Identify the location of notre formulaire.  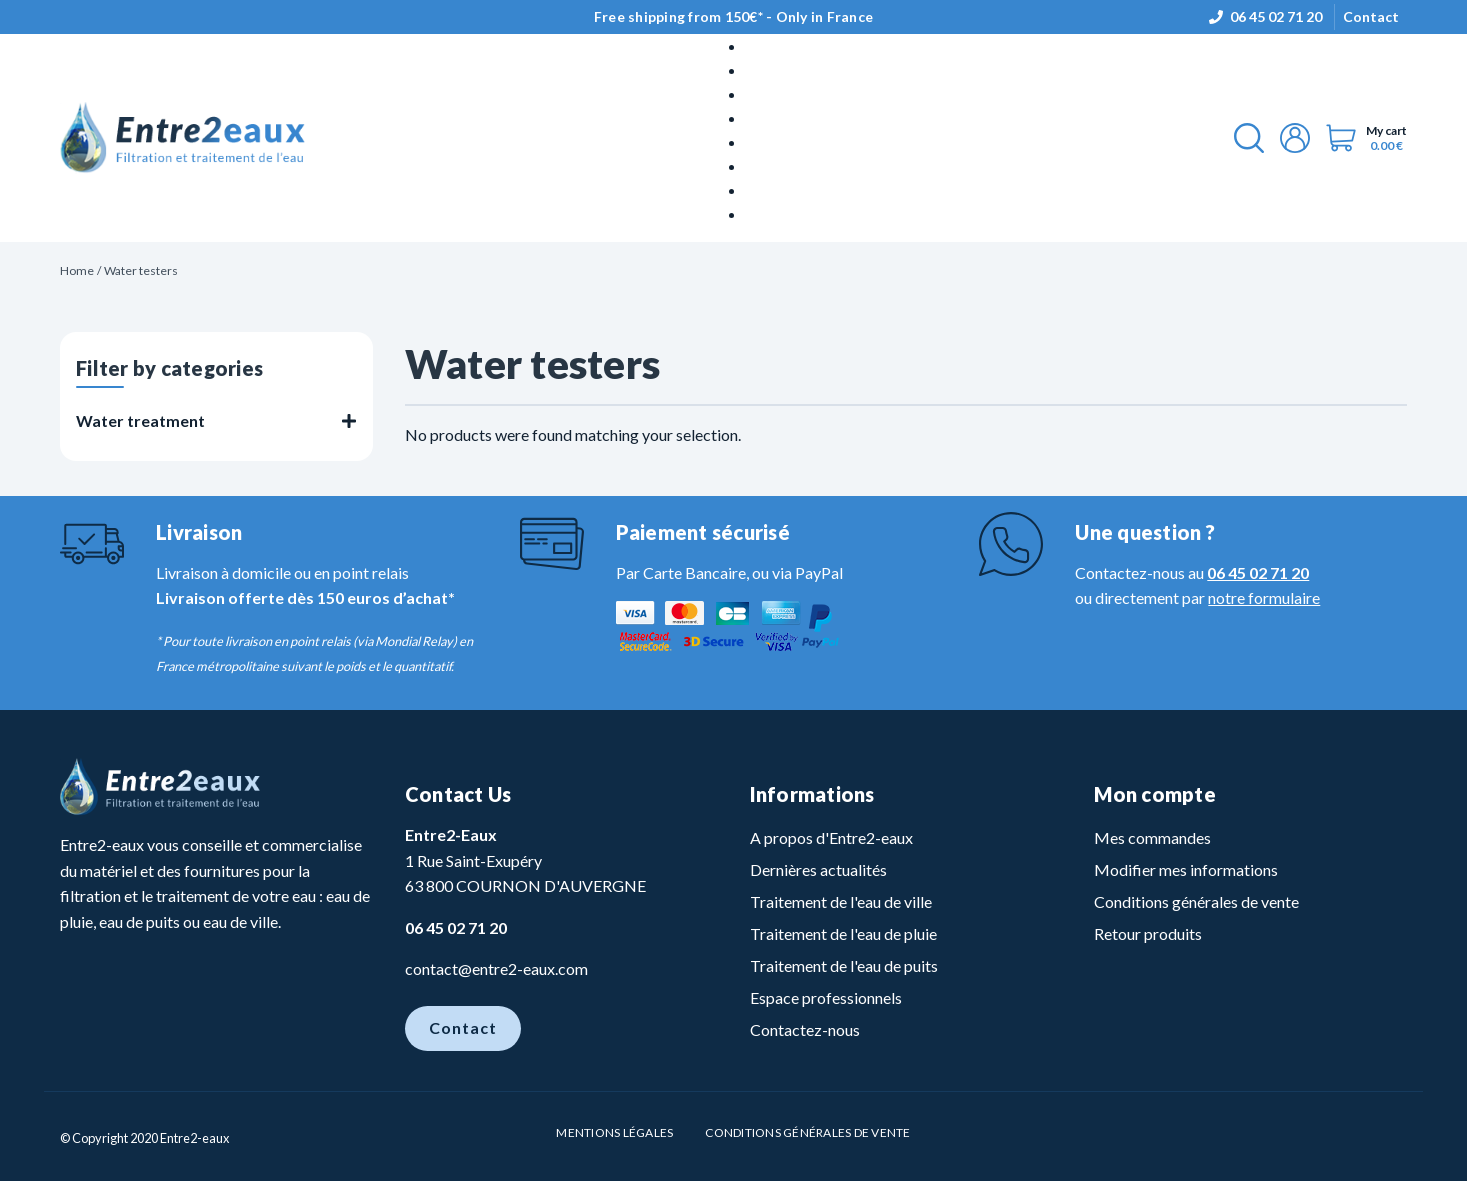
(1264, 597).